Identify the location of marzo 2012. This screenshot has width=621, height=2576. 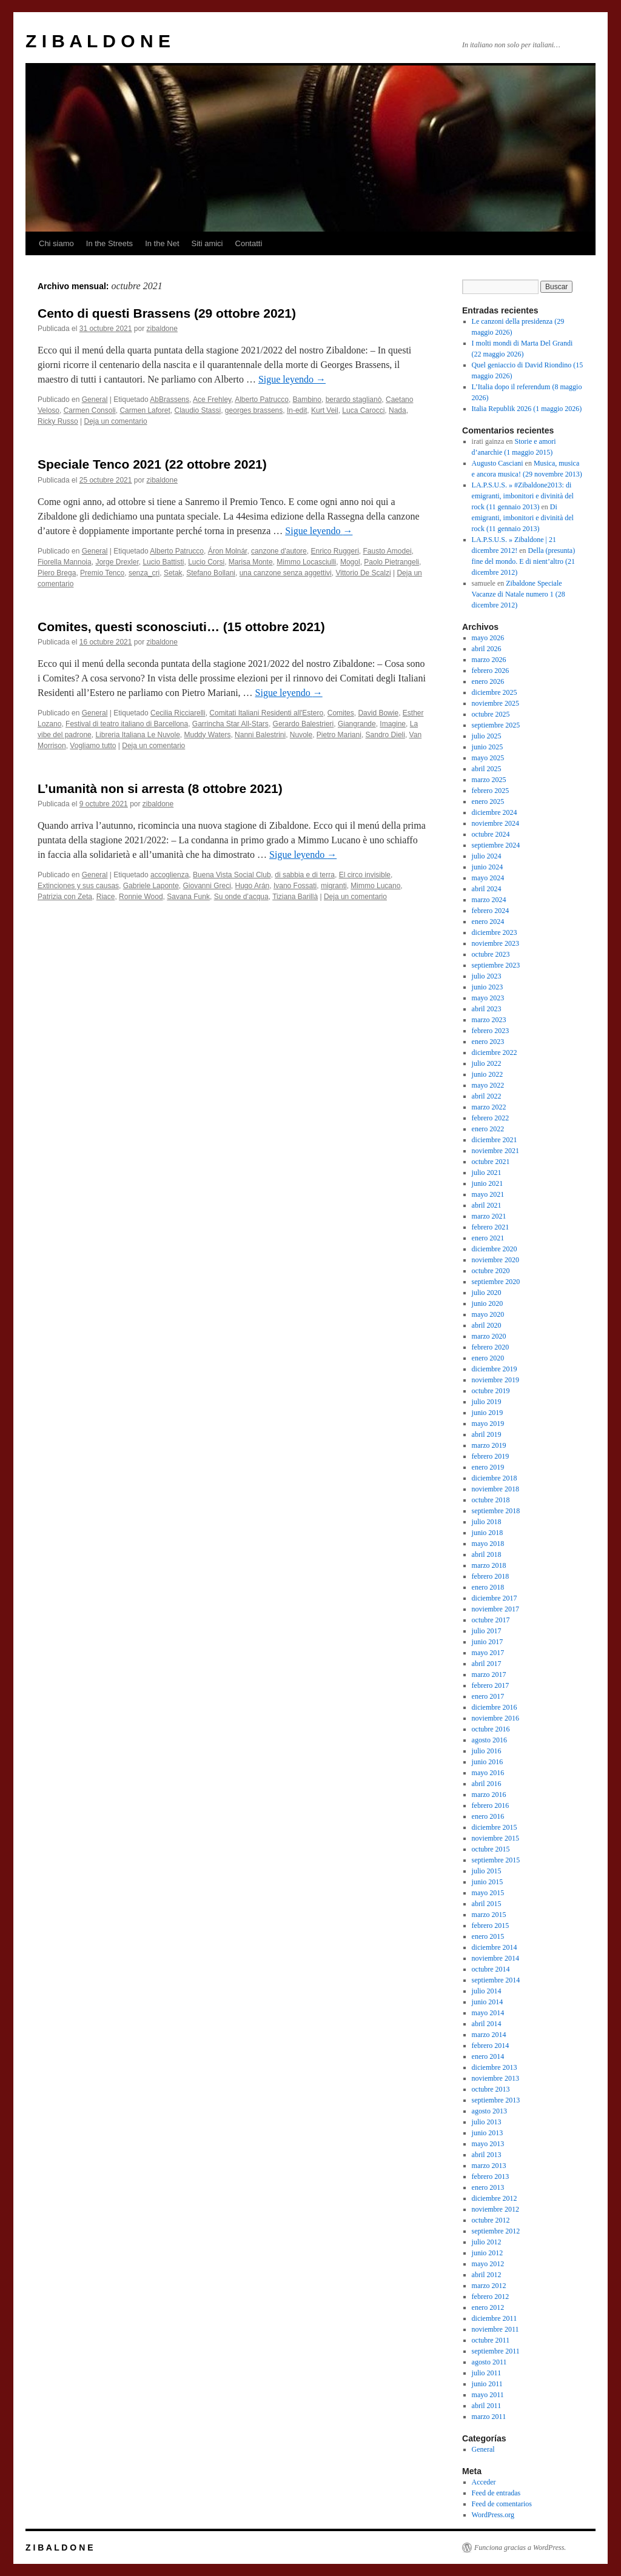
(489, 2285).